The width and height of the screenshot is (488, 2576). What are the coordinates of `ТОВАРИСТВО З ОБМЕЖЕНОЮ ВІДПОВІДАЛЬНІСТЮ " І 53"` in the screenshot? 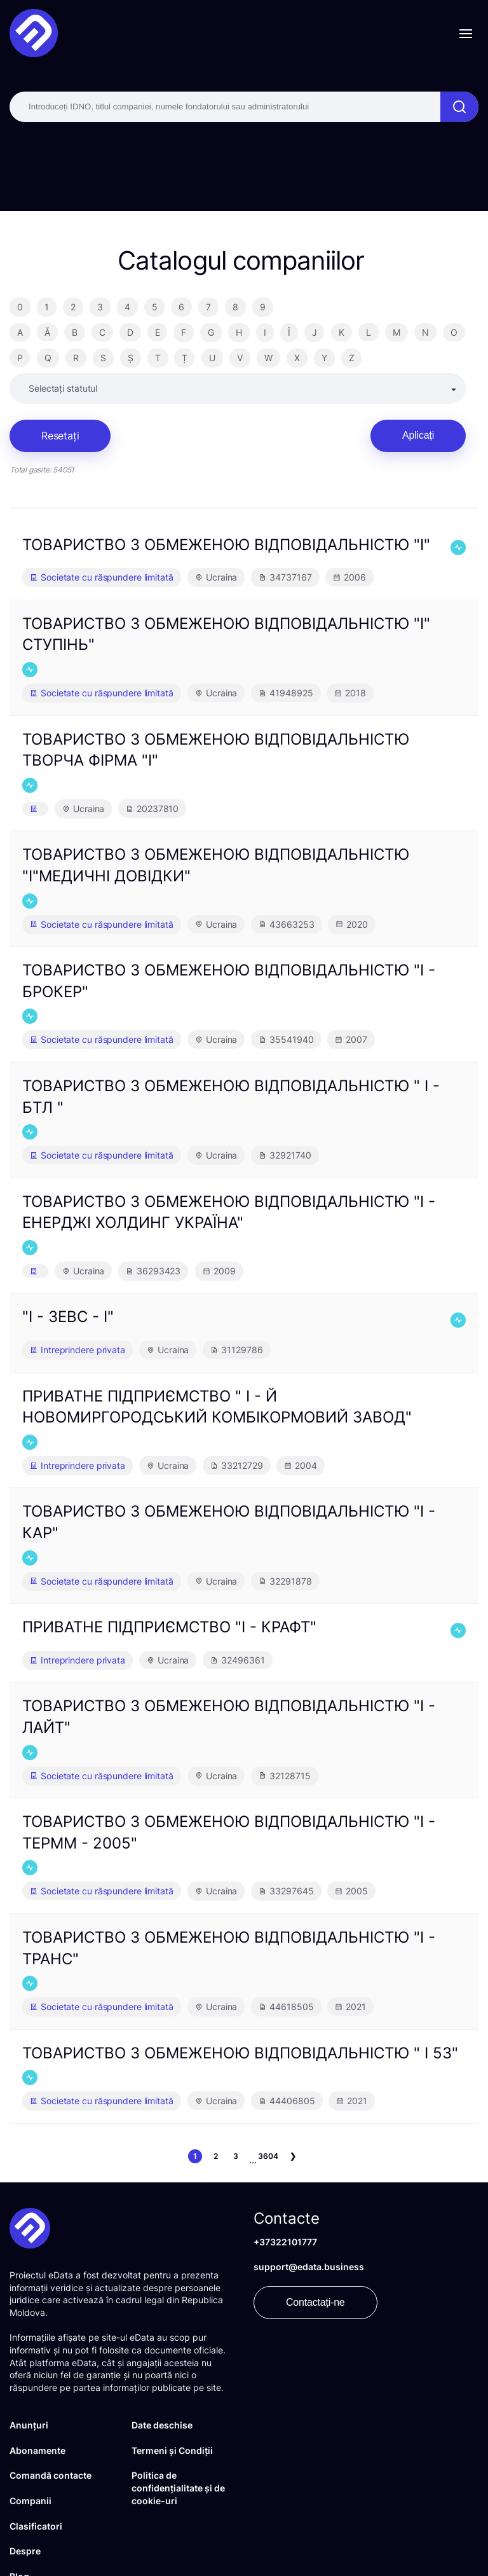 It's located at (240, 2053).